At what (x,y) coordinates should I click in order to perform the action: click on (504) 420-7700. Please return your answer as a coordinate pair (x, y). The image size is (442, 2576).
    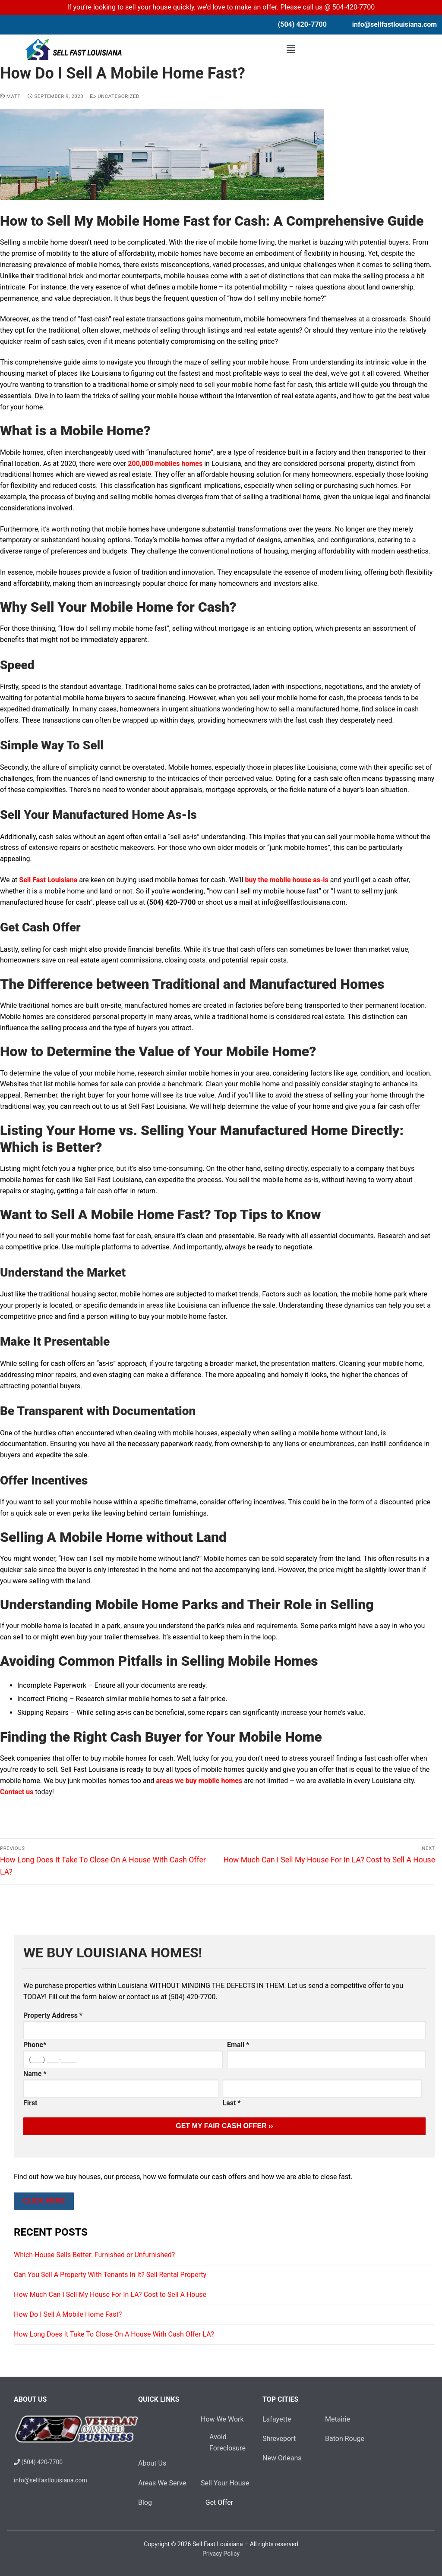
    Looking at the image, I should click on (38, 2462).